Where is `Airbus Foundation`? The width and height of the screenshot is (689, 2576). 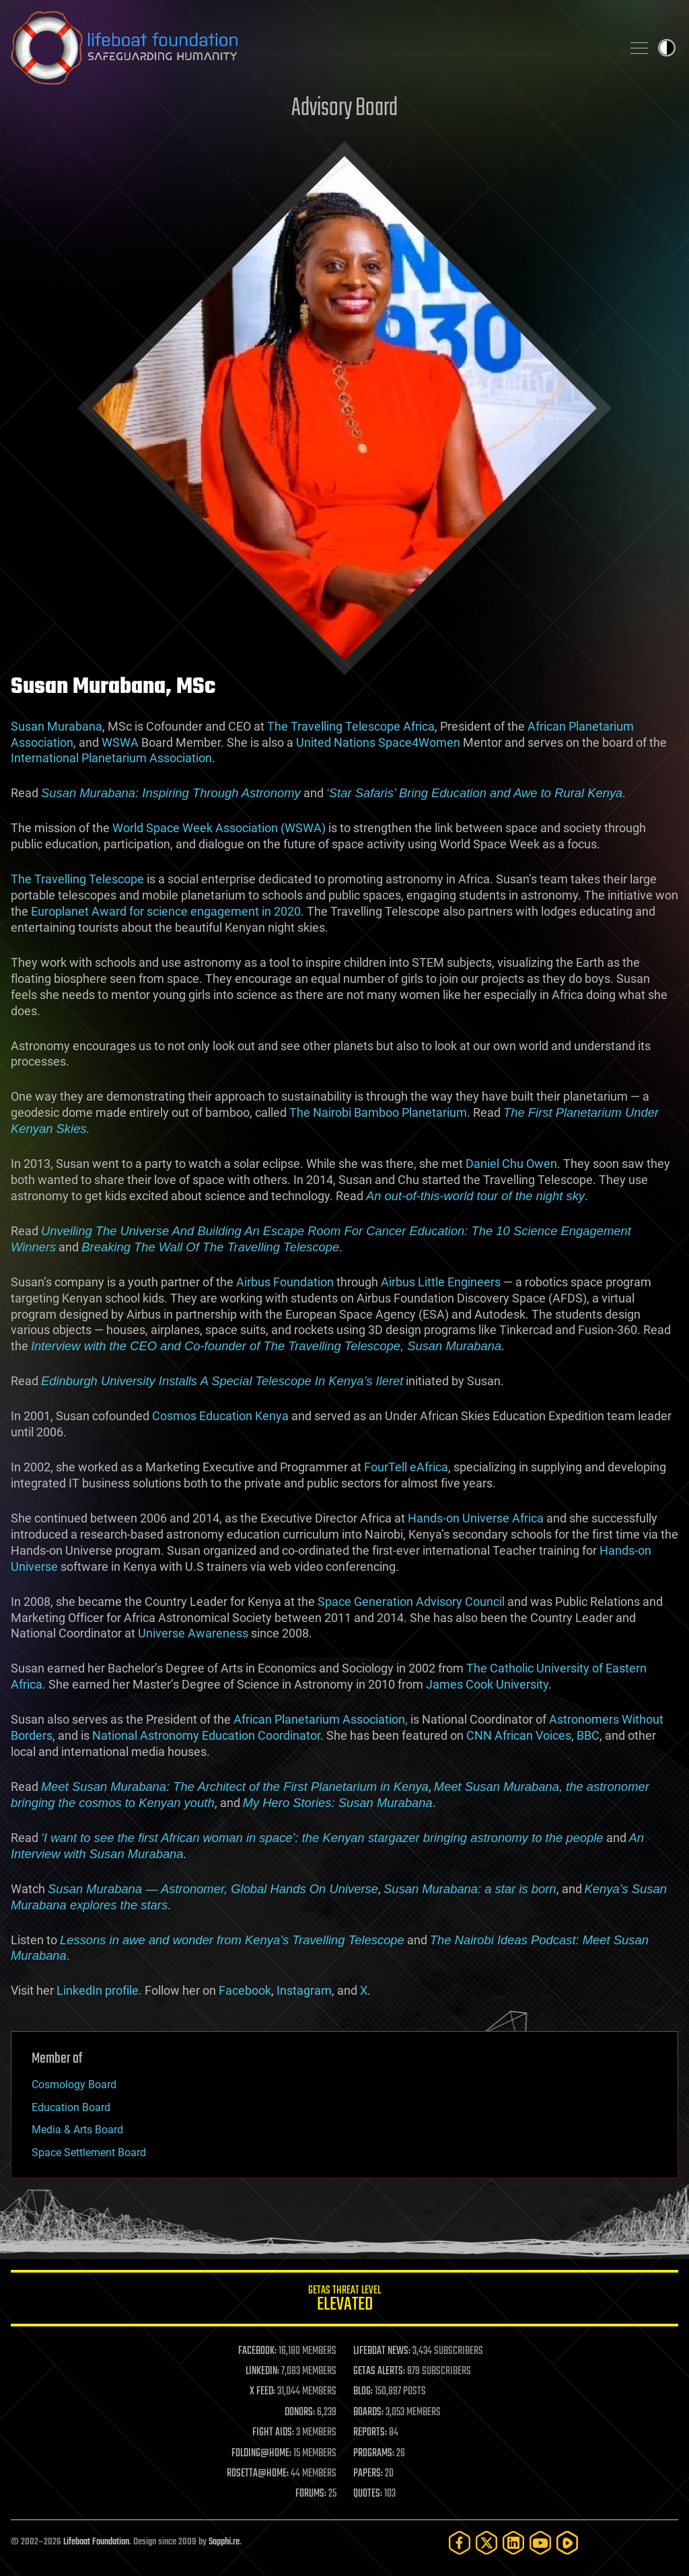
Airbus Foundation is located at coordinates (285, 1282).